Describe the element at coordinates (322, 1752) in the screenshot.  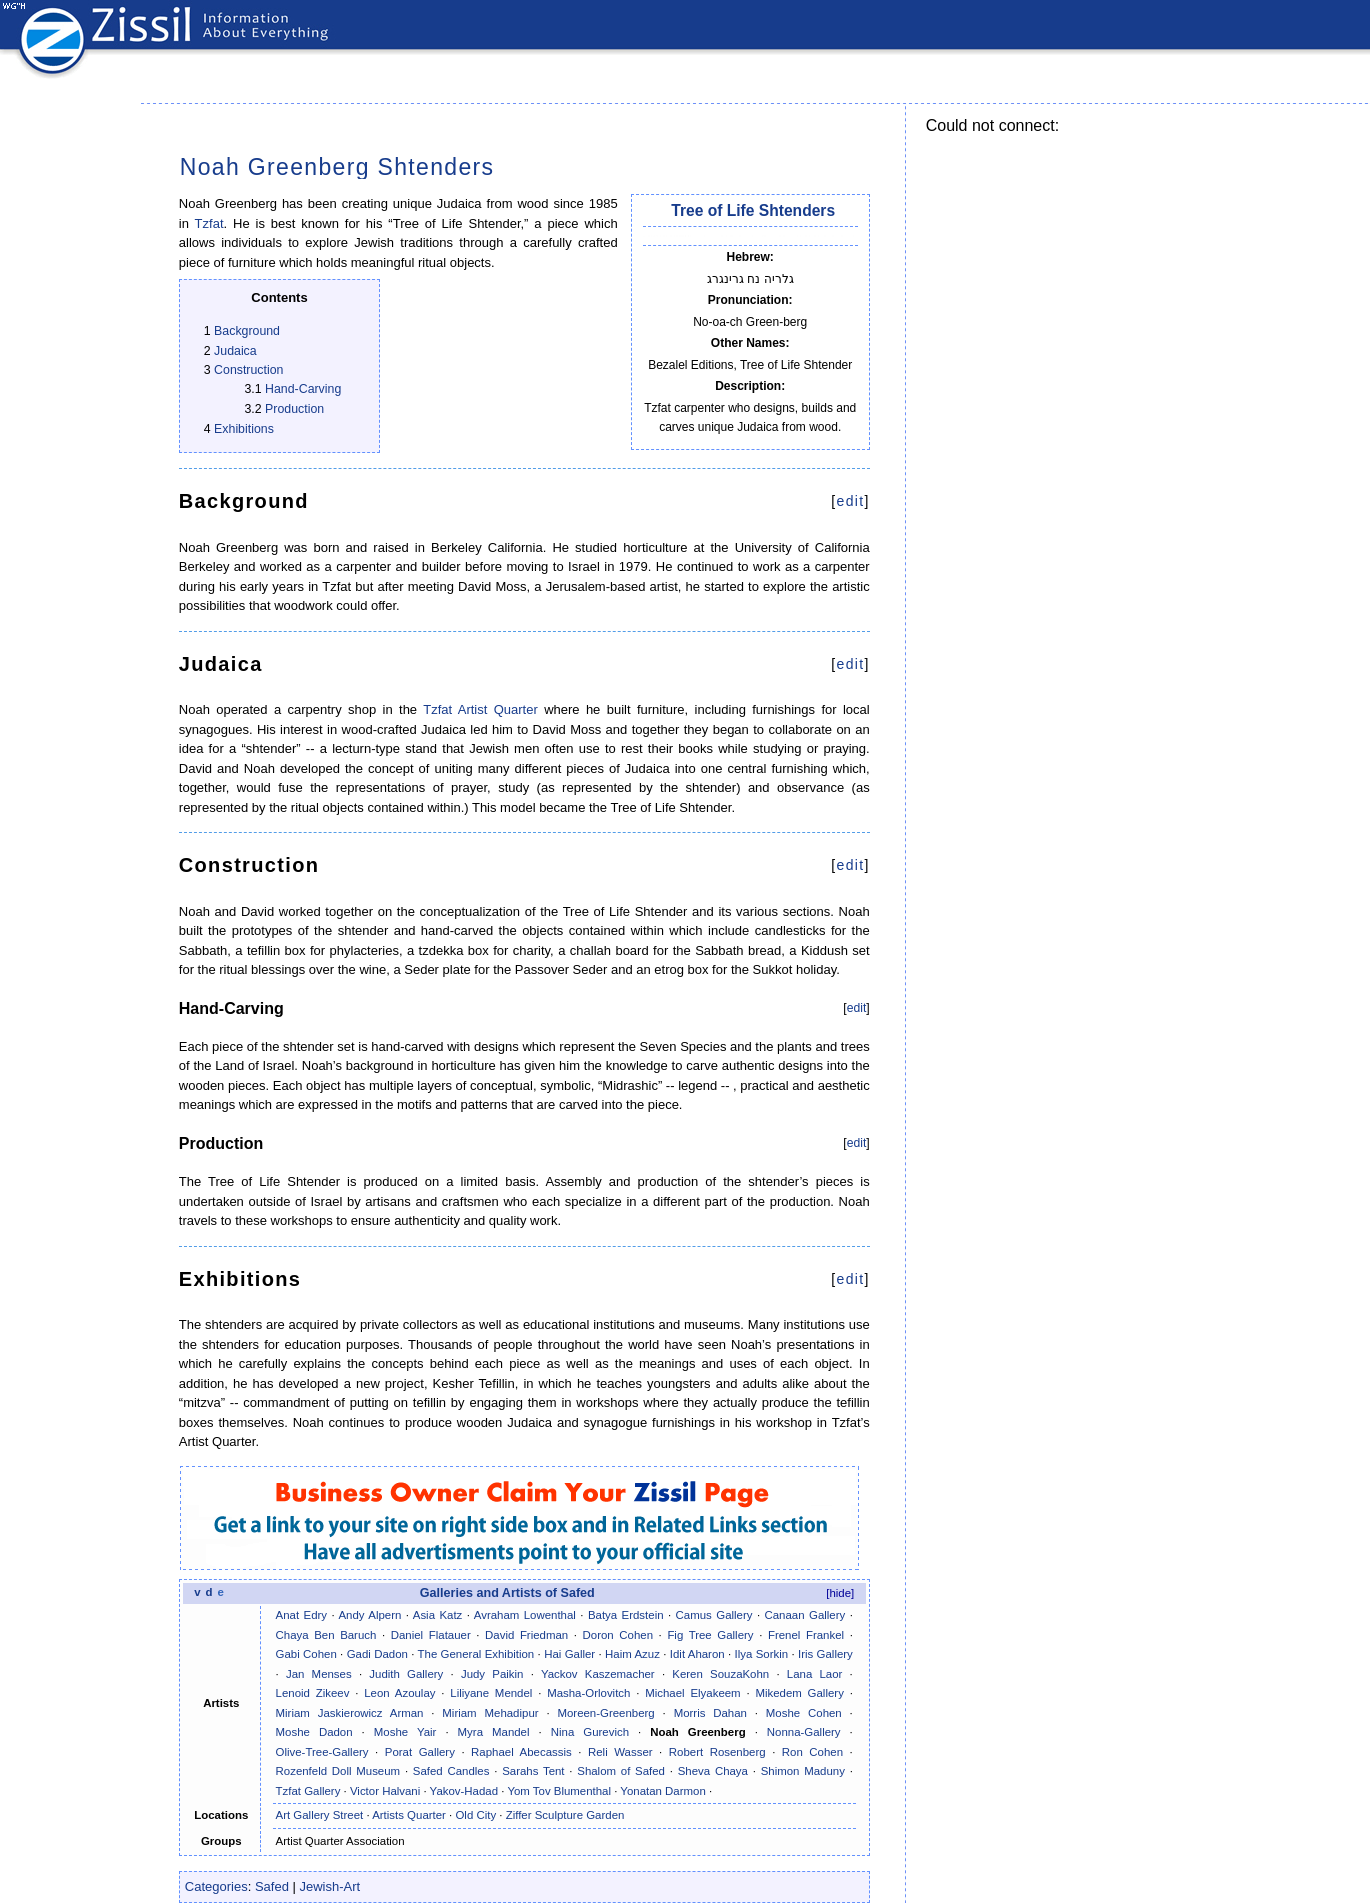
I see `Olive-Tree-Gallery` at that location.